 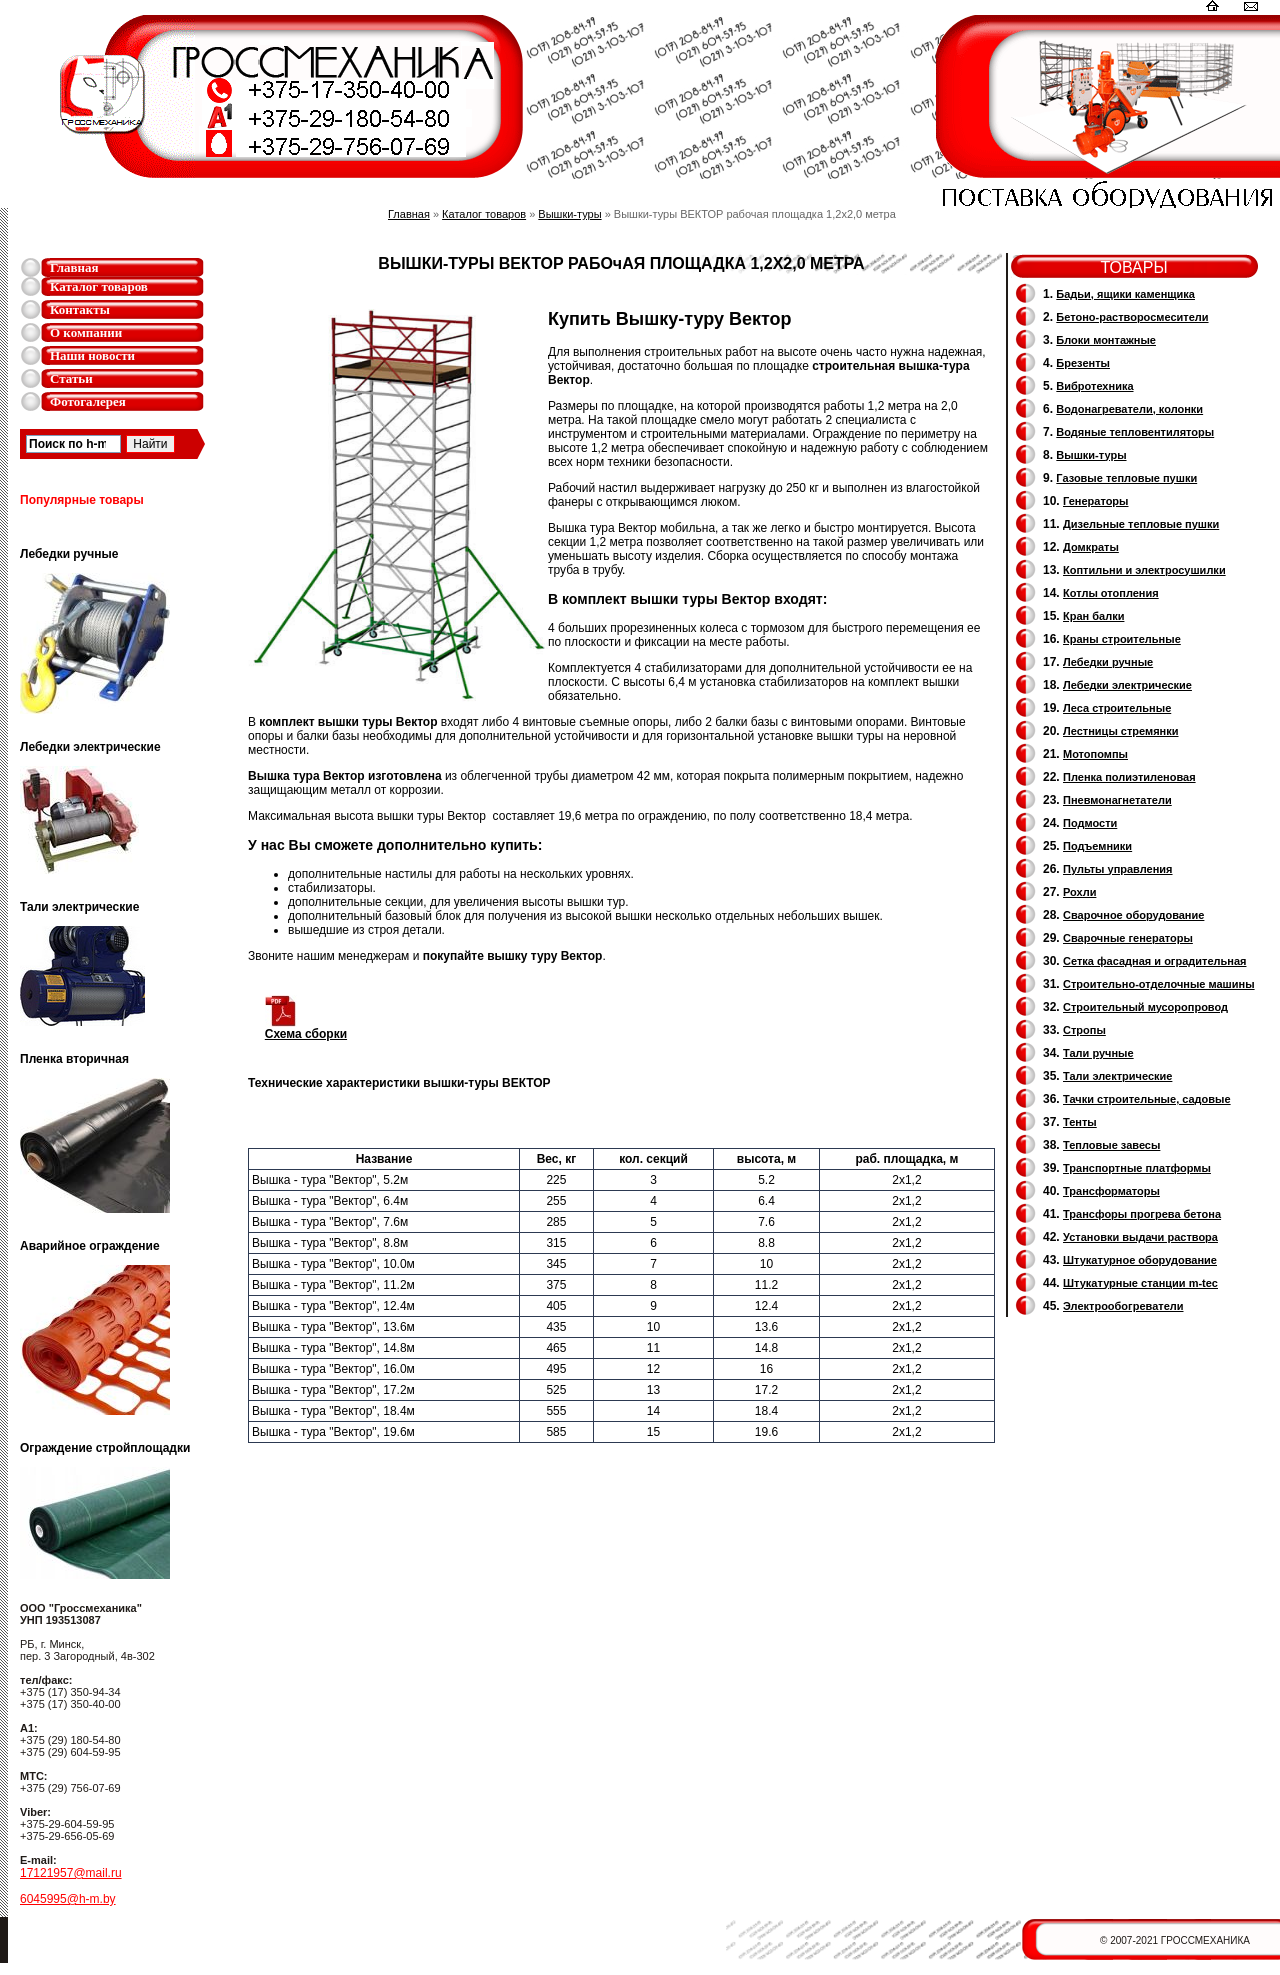 I want to click on Трансформаторы, so click(x=1111, y=1191).